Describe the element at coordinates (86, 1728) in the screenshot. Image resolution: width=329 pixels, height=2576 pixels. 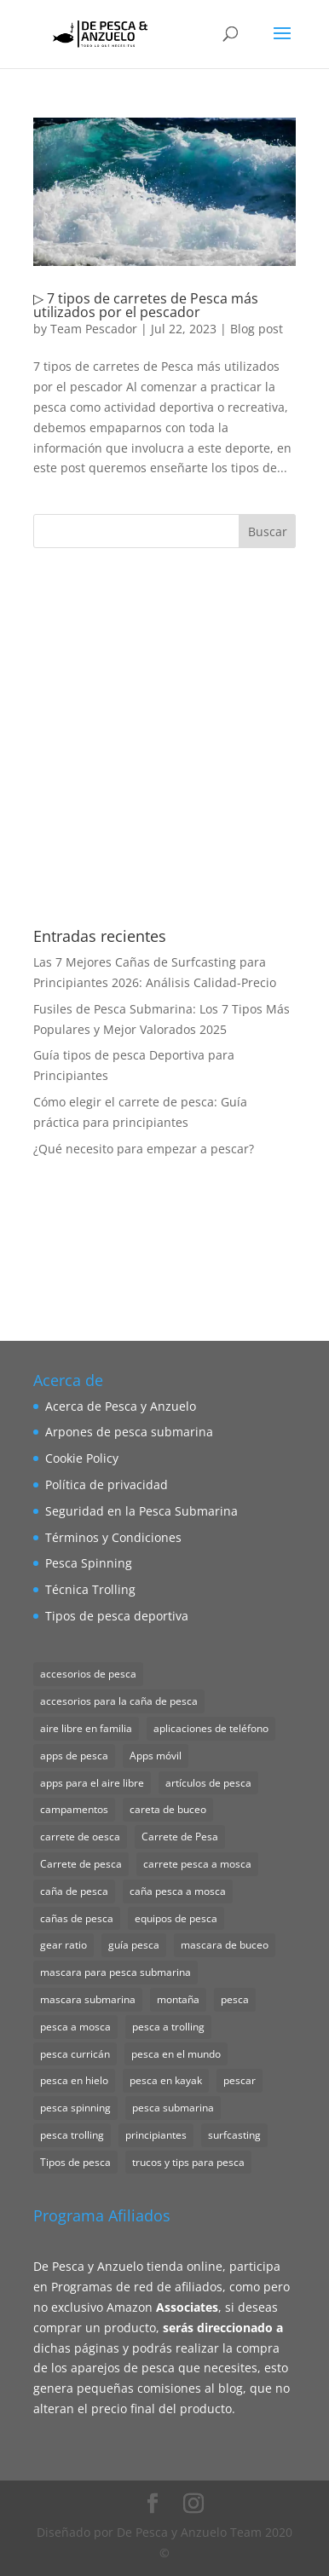
I see `aire libre en familia [aire libre en familia (1 elemento)]` at that location.